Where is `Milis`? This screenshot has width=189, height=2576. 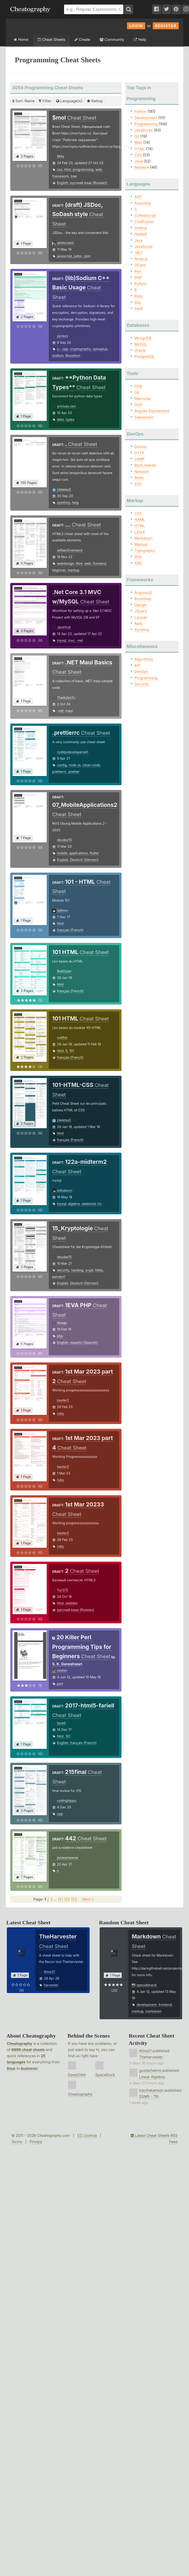 Milis is located at coordinates (60, 156).